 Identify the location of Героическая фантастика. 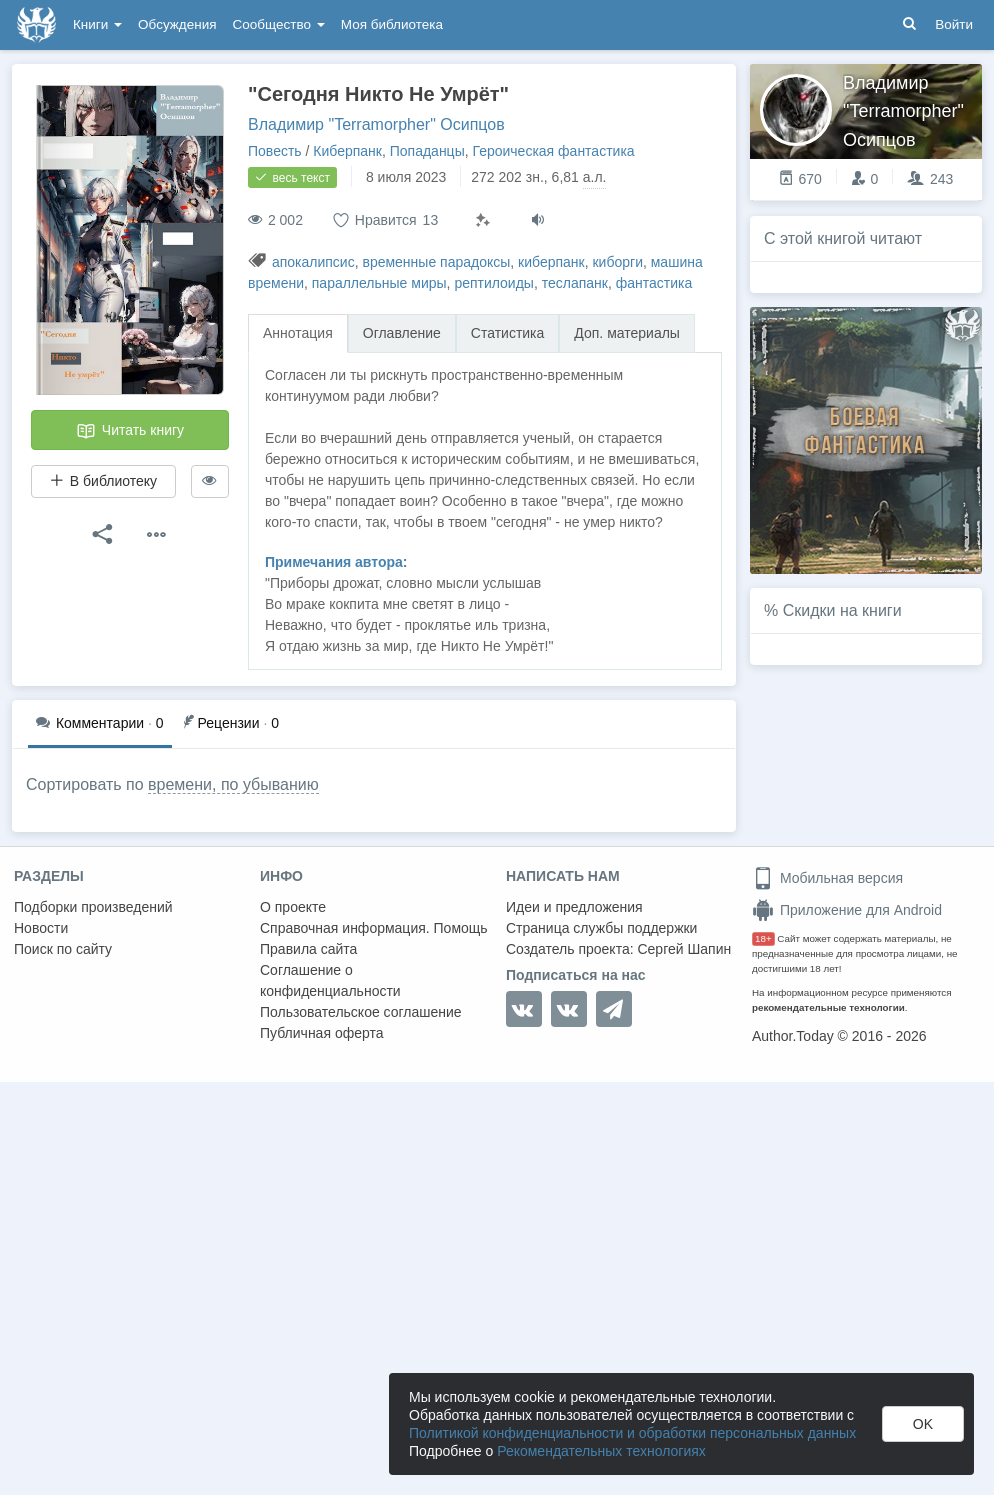
(553, 151).